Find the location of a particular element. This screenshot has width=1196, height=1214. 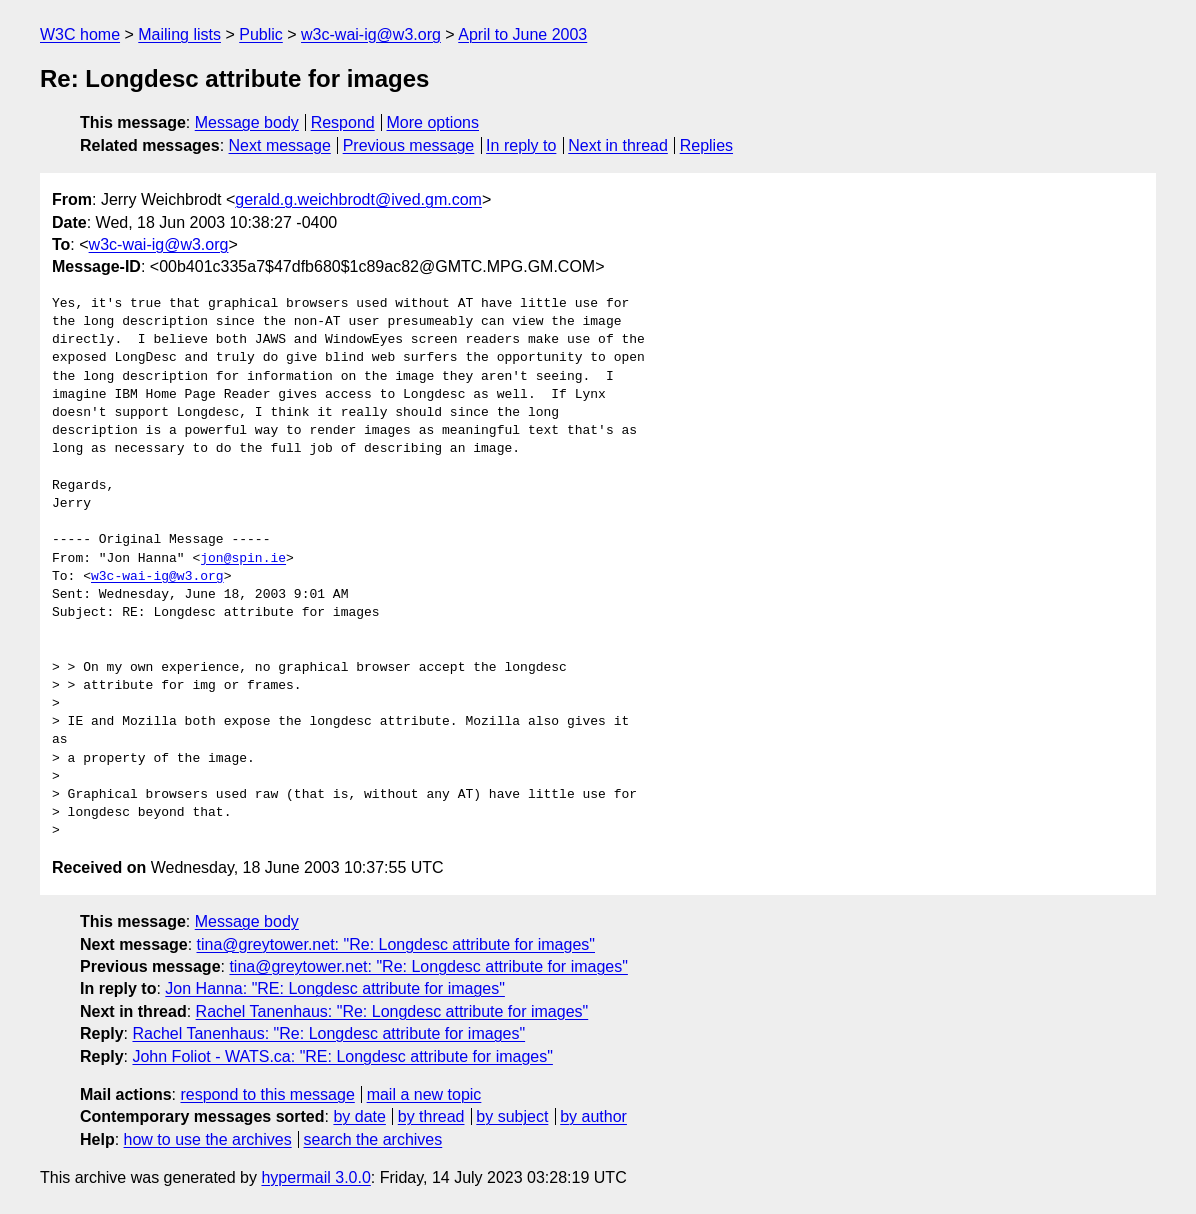

respond to this message is located at coordinates (267, 1094).